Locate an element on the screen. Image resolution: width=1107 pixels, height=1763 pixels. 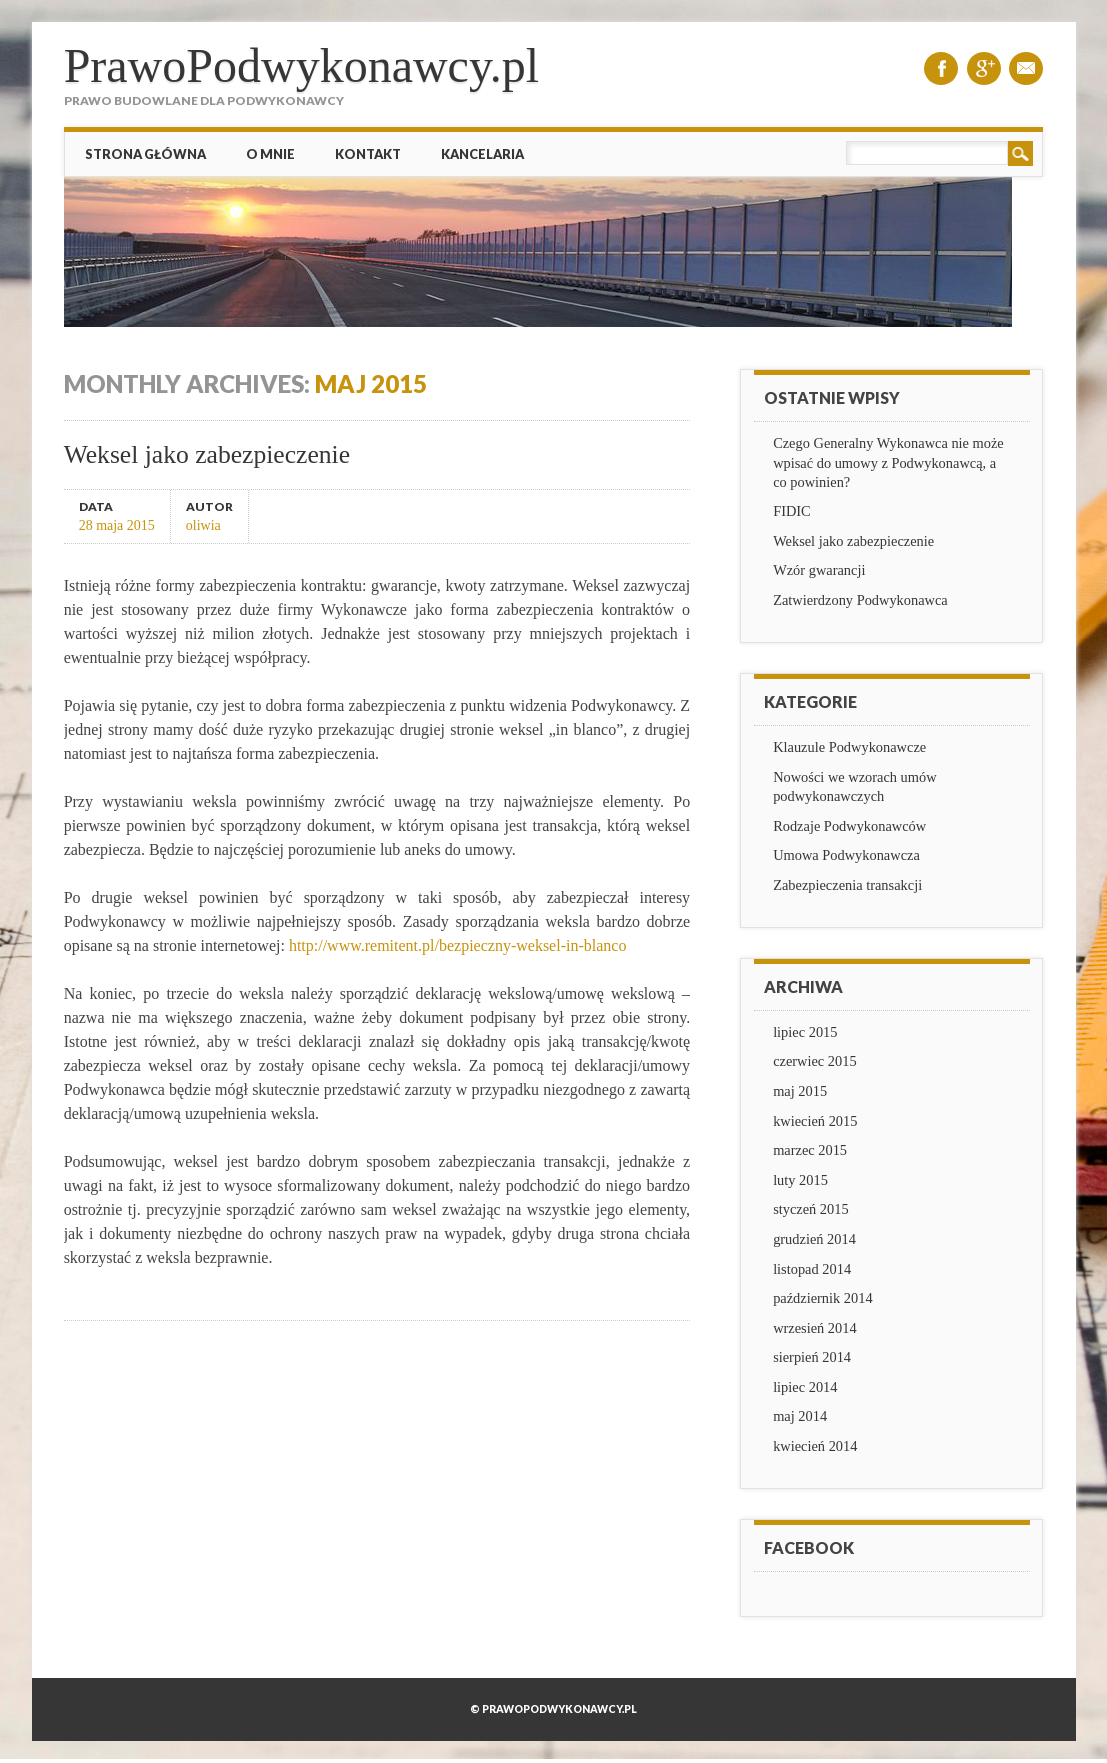
Kontakt is located at coordinates (368, 154).